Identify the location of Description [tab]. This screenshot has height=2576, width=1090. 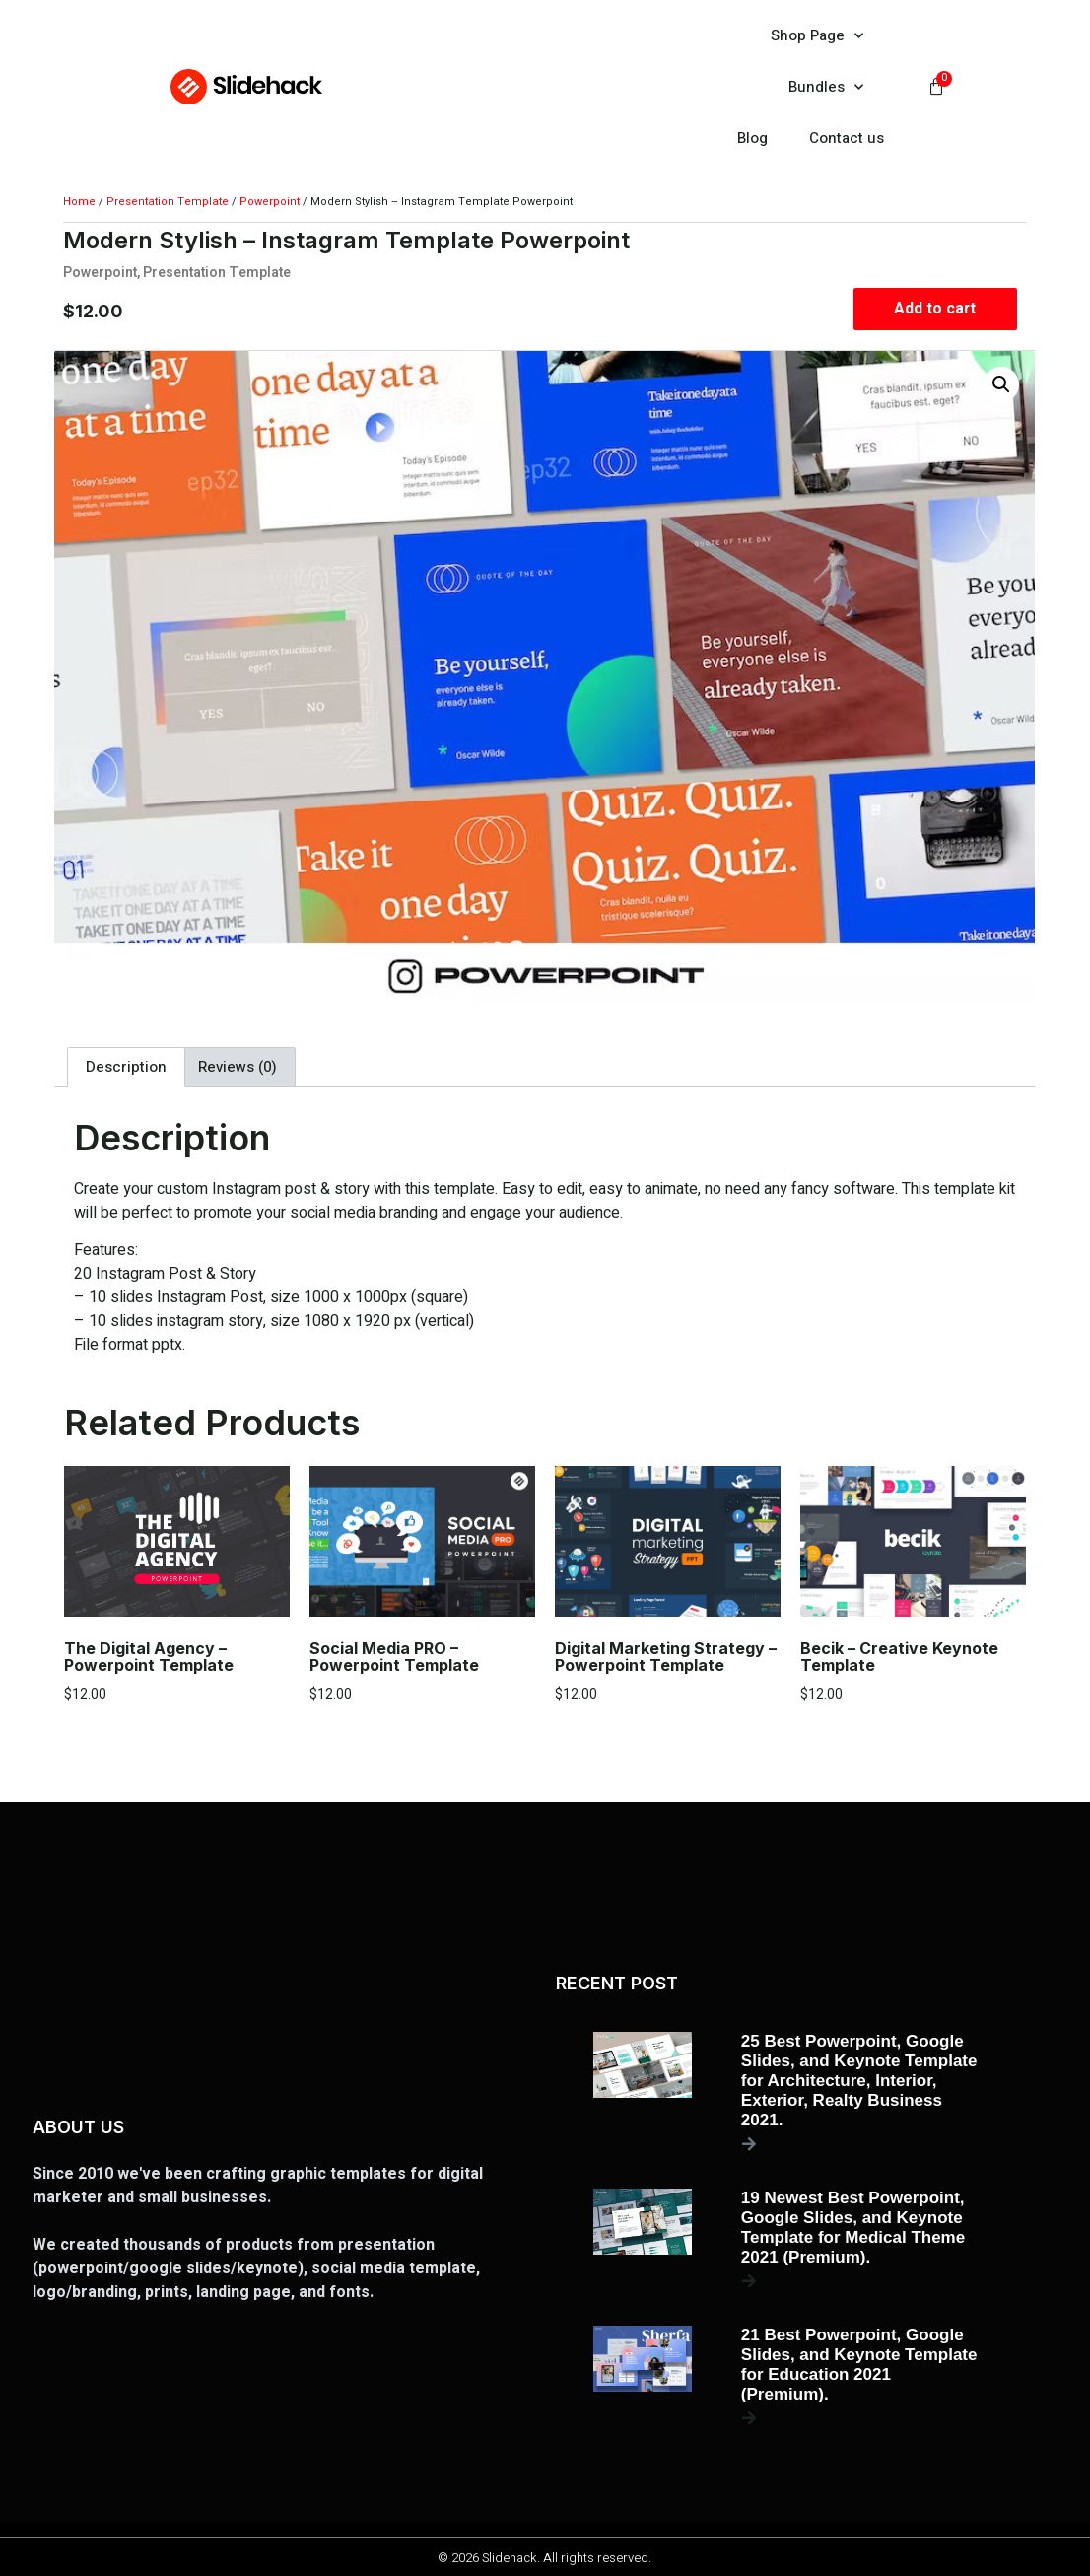
(126, 1067).